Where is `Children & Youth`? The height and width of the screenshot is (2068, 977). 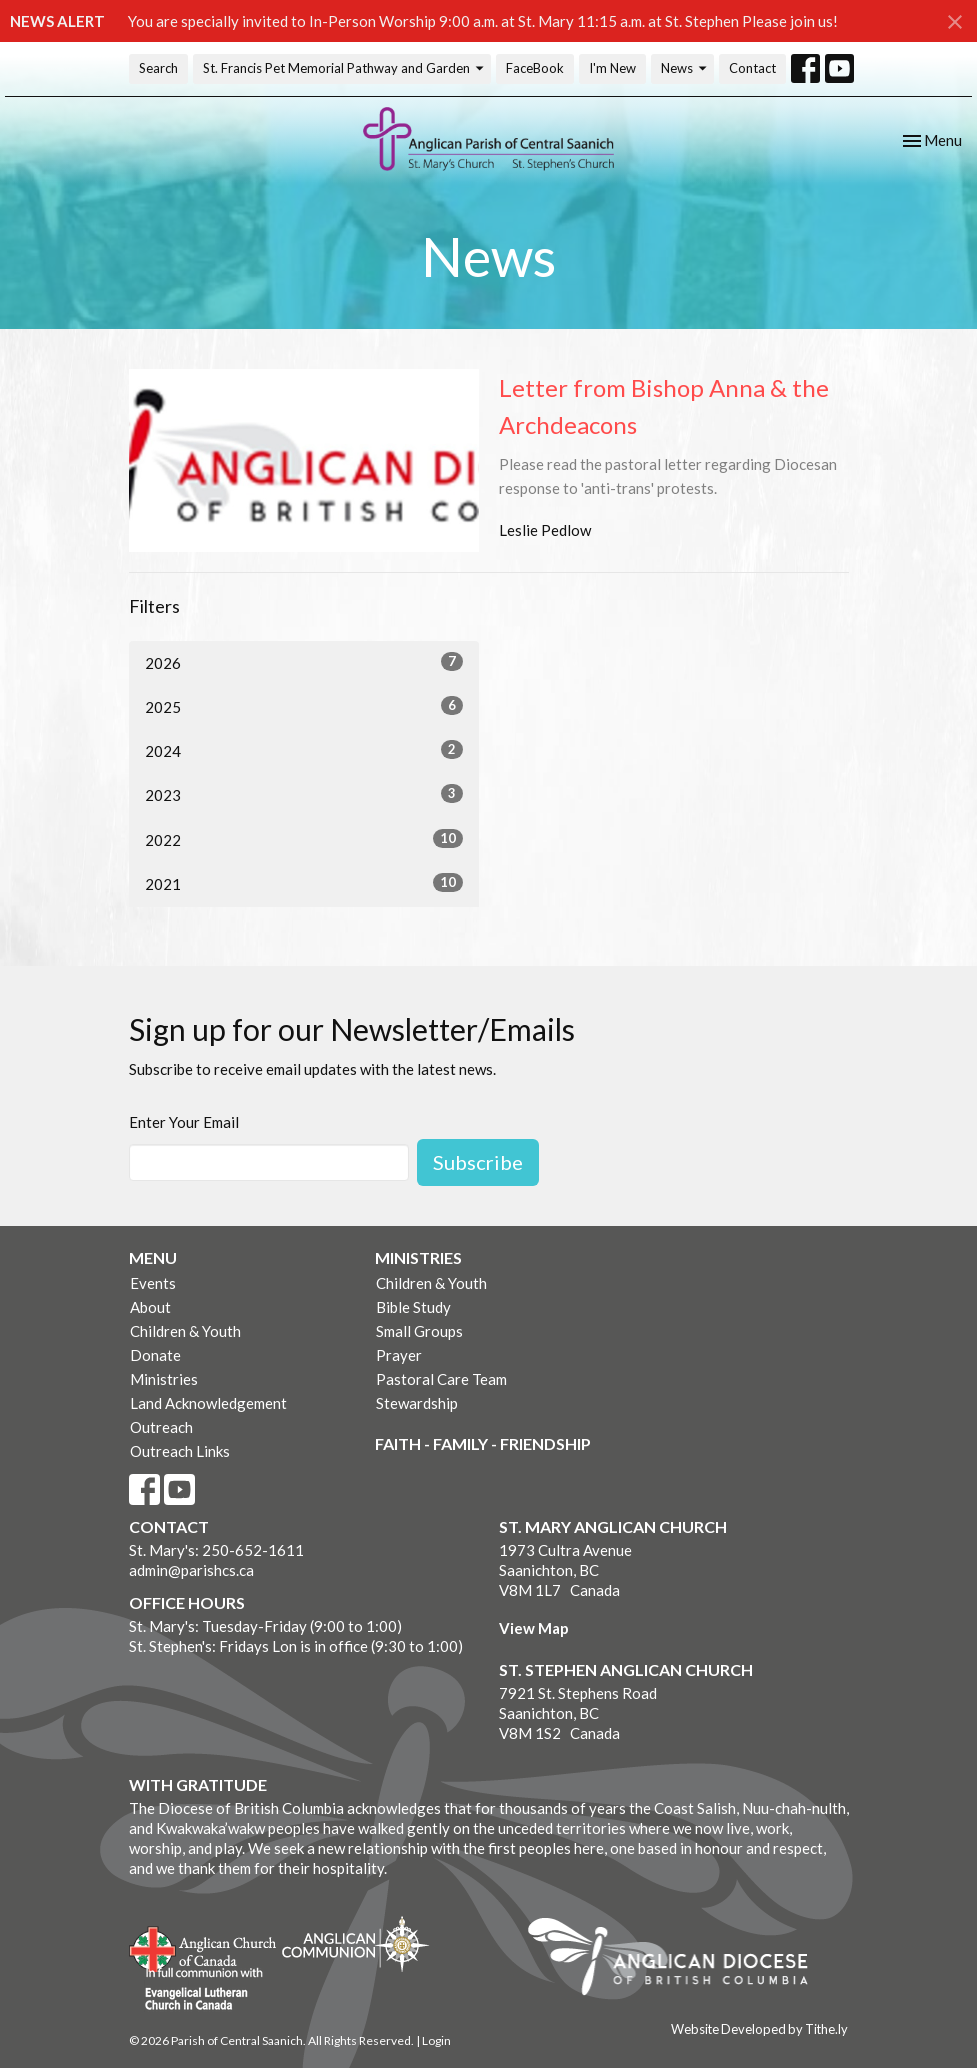
Children & Youth is located at coordinates (185, 1331).